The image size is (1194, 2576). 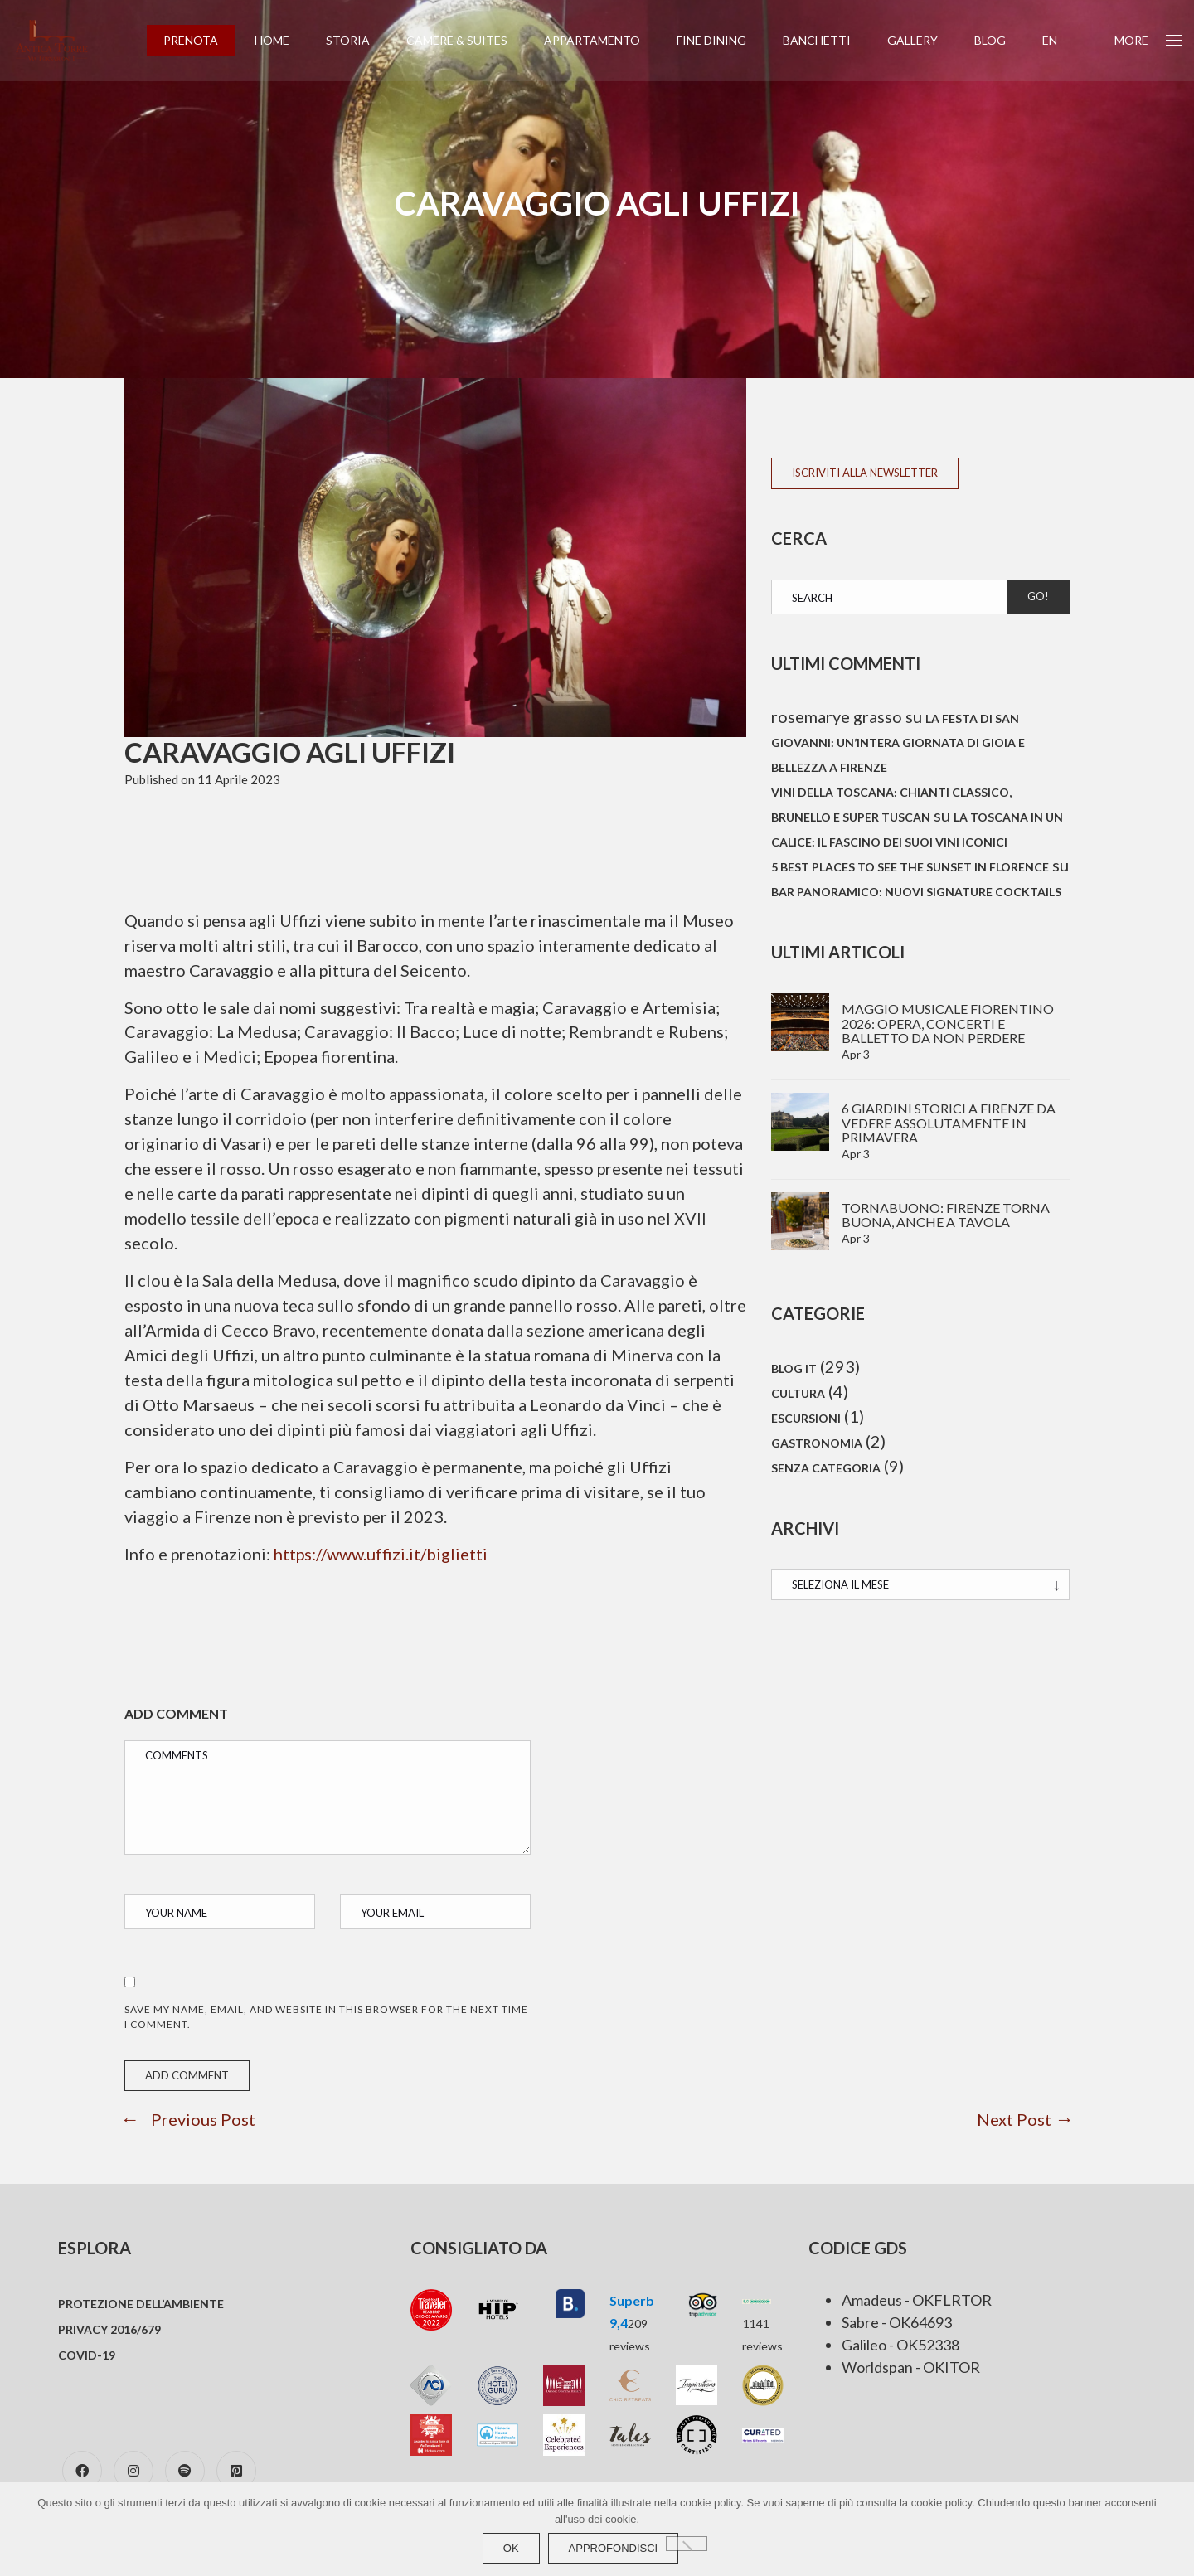 What do you see at coordinates (359, 40) in the screenshot?
I see `Storia` at bounding box center [359, 40].